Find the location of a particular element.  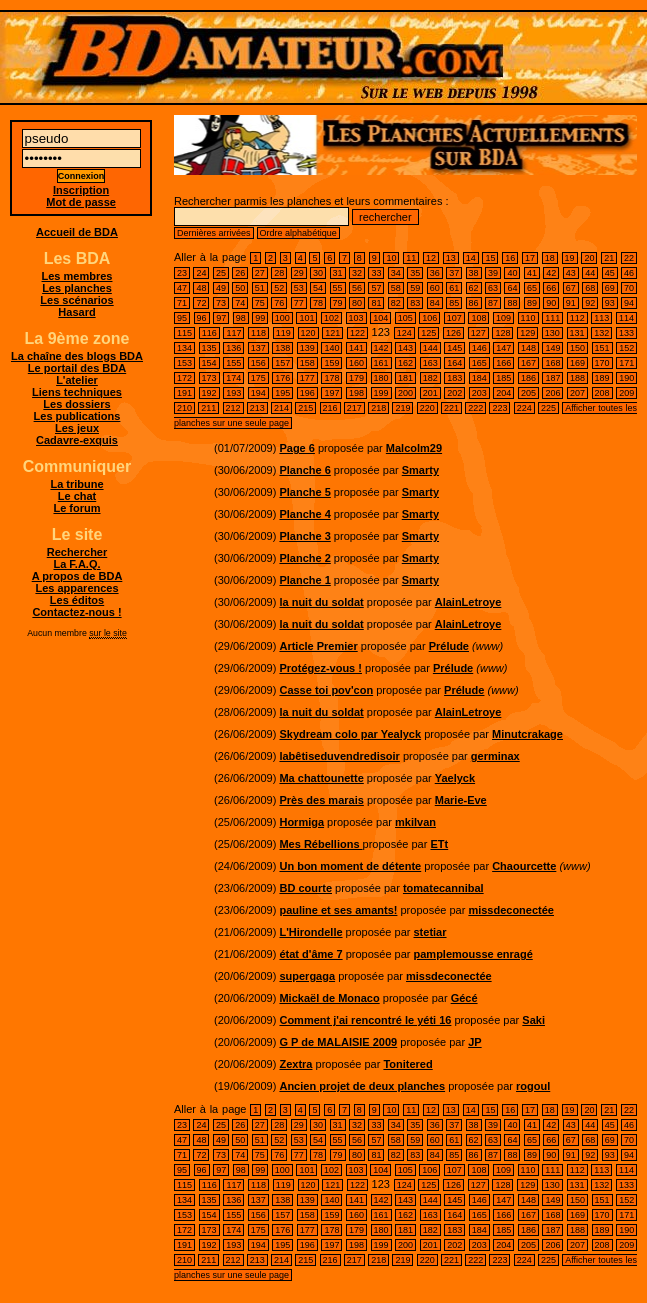

102 is located at coordinates (331, 318).